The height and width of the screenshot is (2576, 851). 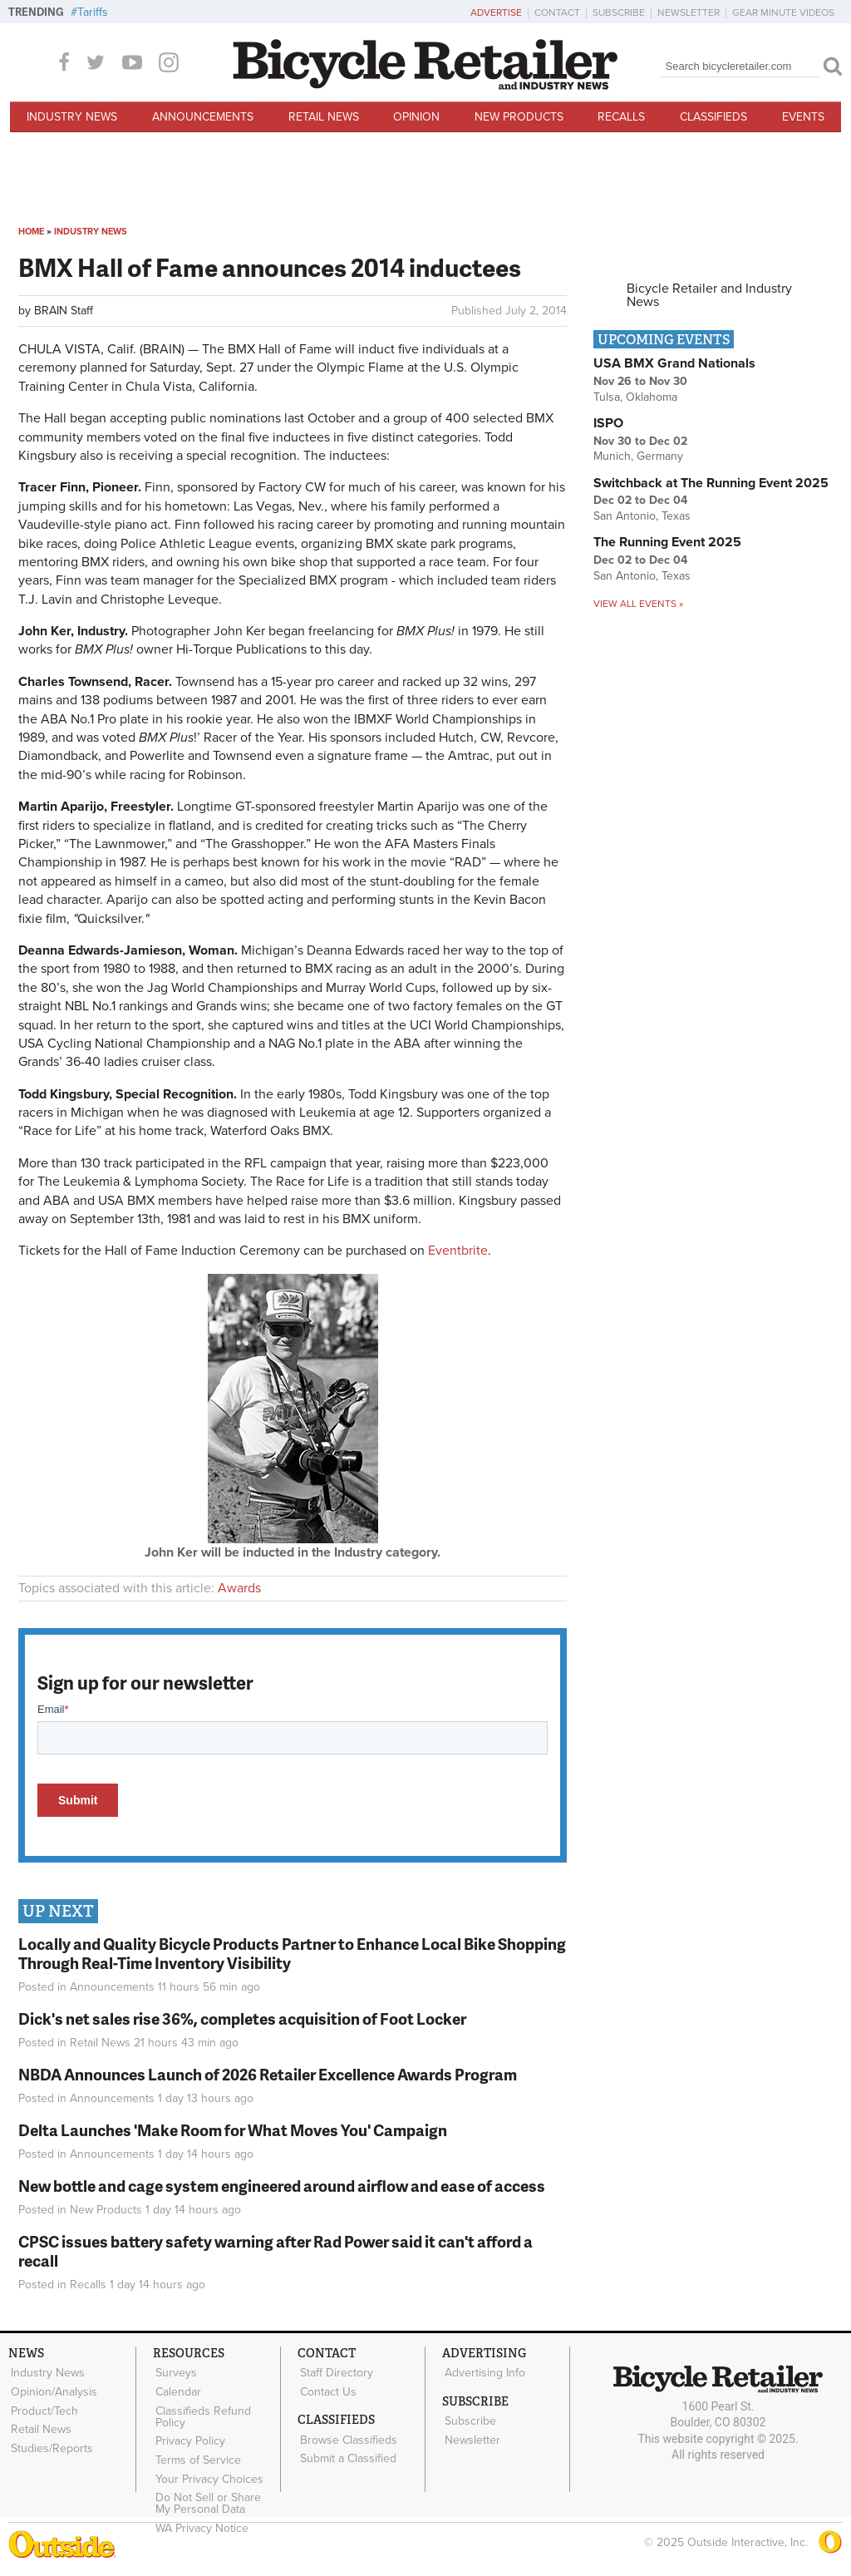 What do you see at coordinates (347, 2436) in the screenshot?
I see `Browse Classifieds` at bounding box center [347, 2436].